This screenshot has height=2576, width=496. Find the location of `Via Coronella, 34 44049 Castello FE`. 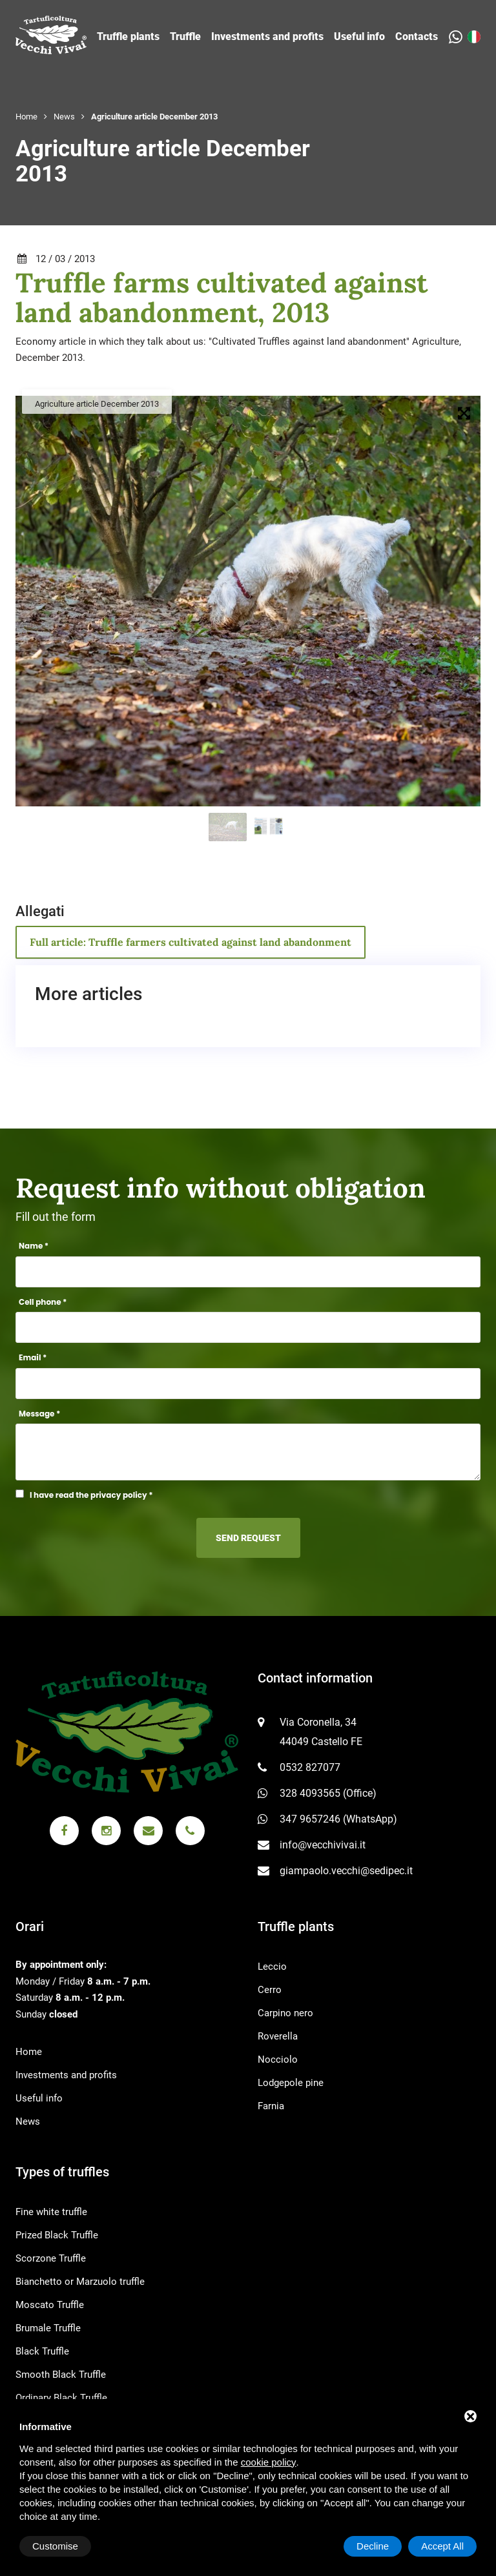

Via Coronella, 34 44049 Castello FE is located at coordinates (321, 1732).